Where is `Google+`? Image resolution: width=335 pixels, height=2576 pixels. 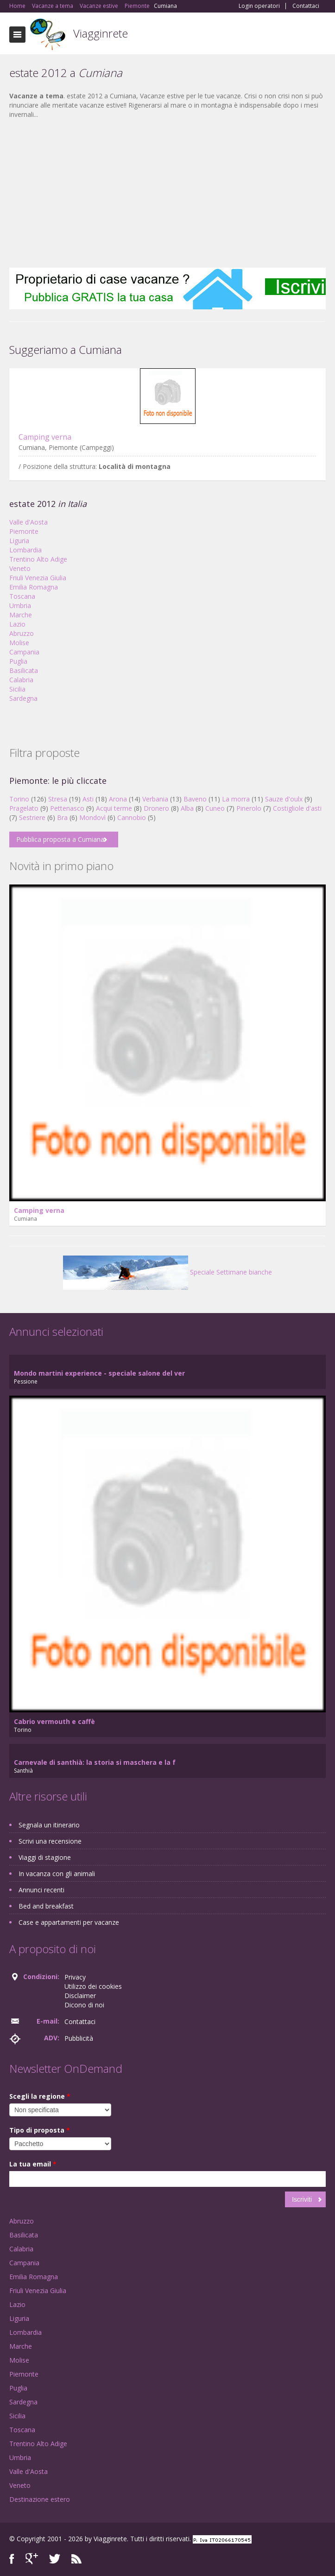
Google+ is located at coordinates (31, 2558).